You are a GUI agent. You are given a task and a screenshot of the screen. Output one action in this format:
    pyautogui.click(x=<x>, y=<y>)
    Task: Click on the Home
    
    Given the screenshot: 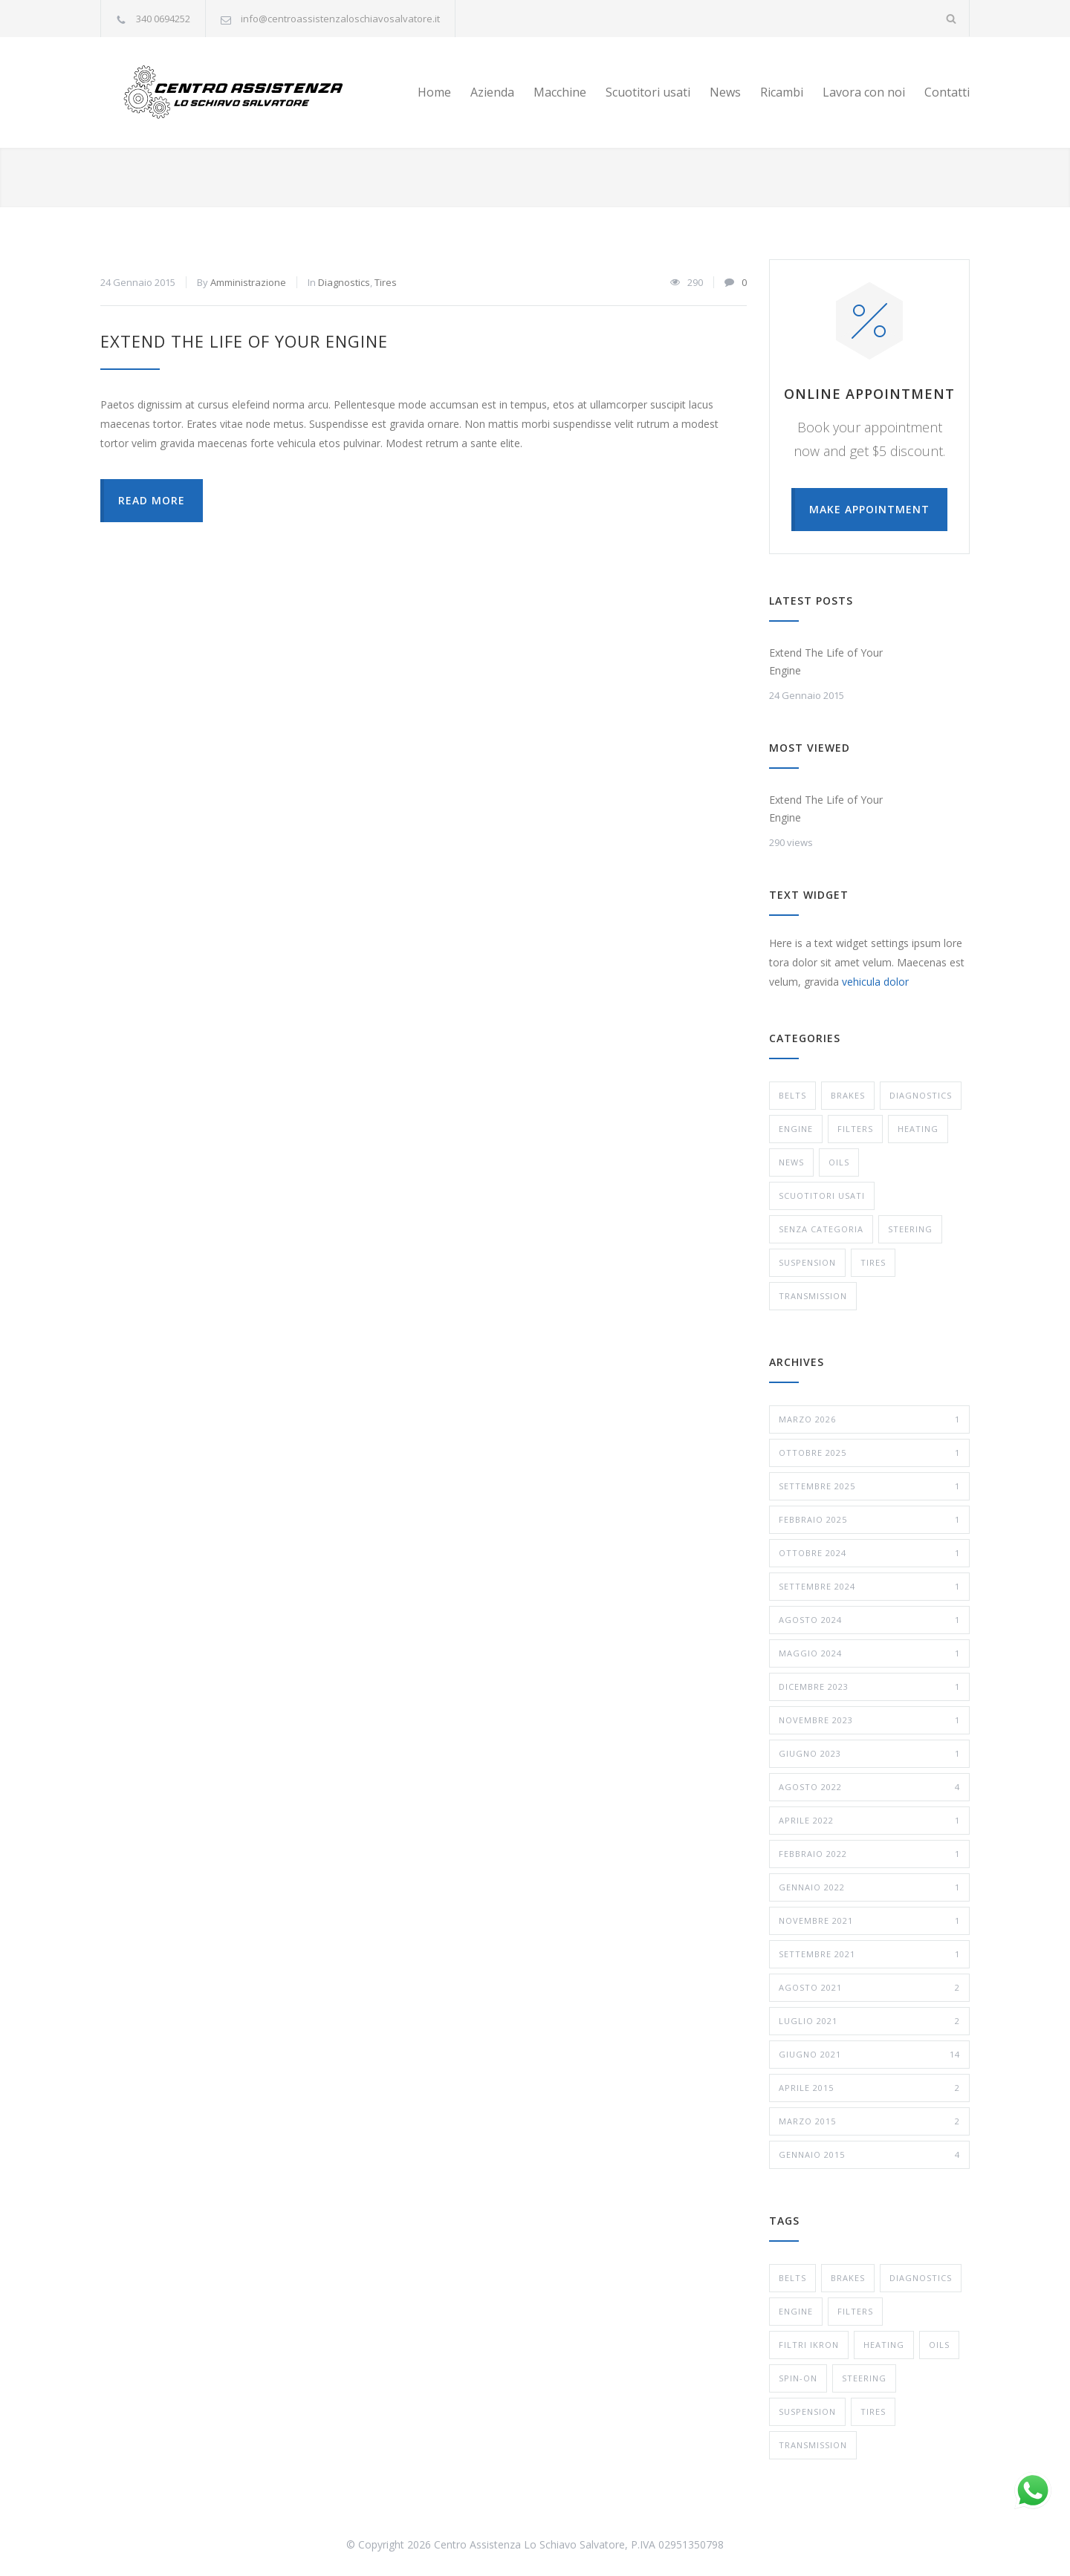 What is the action you would take?
    pyautogui.click(x=434, y=92)
    